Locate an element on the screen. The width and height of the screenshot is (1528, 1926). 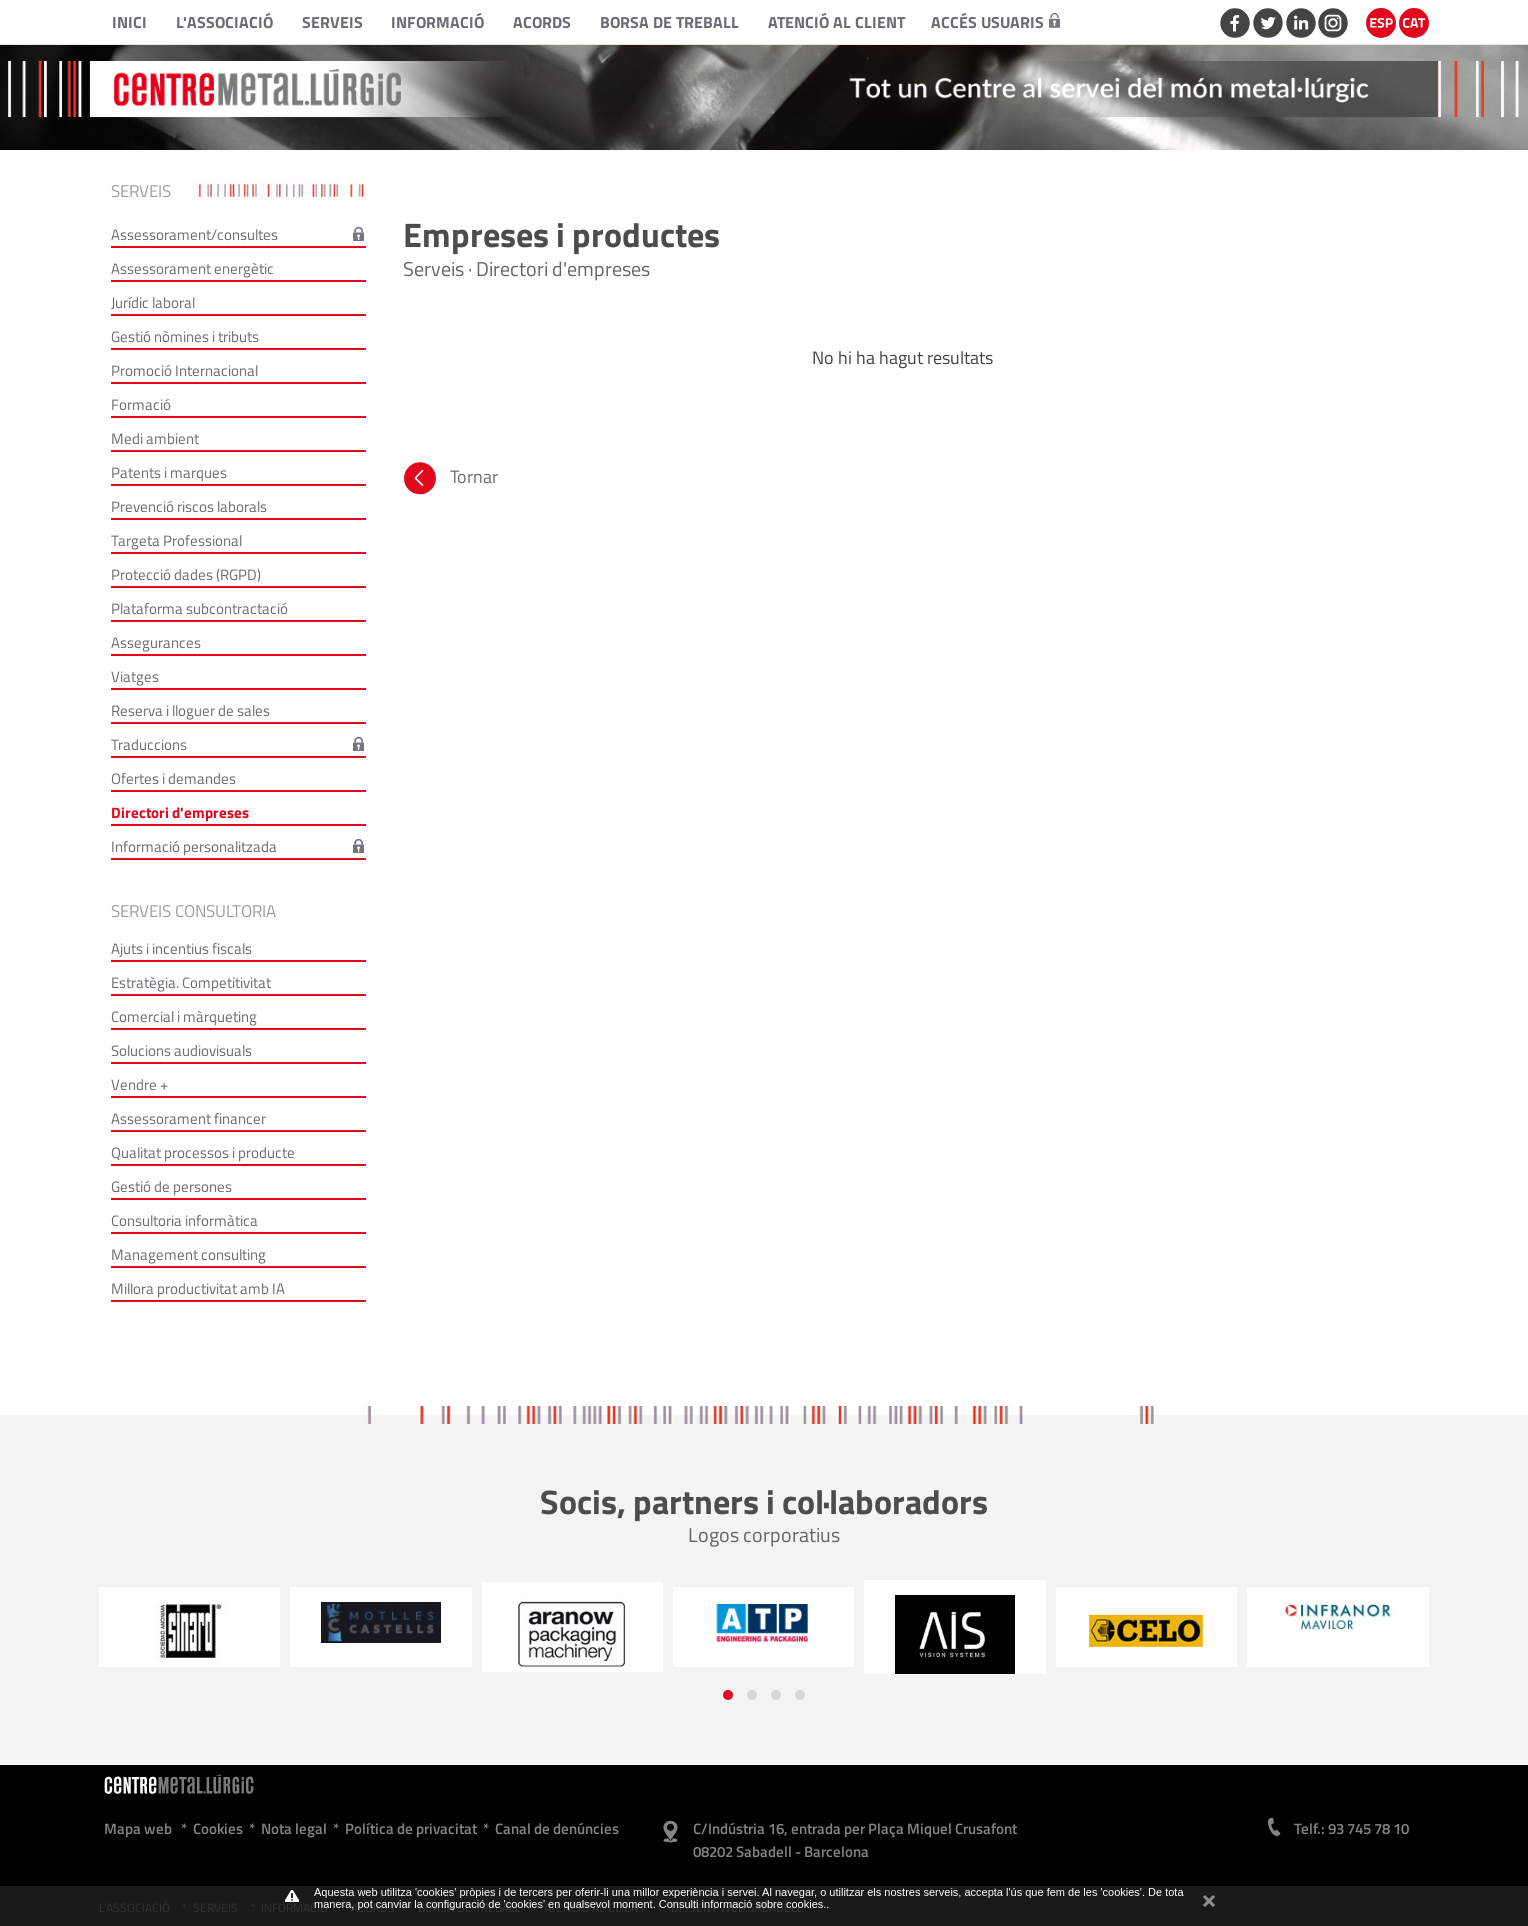
Accés usuaris is located at coordinates (995, 22).